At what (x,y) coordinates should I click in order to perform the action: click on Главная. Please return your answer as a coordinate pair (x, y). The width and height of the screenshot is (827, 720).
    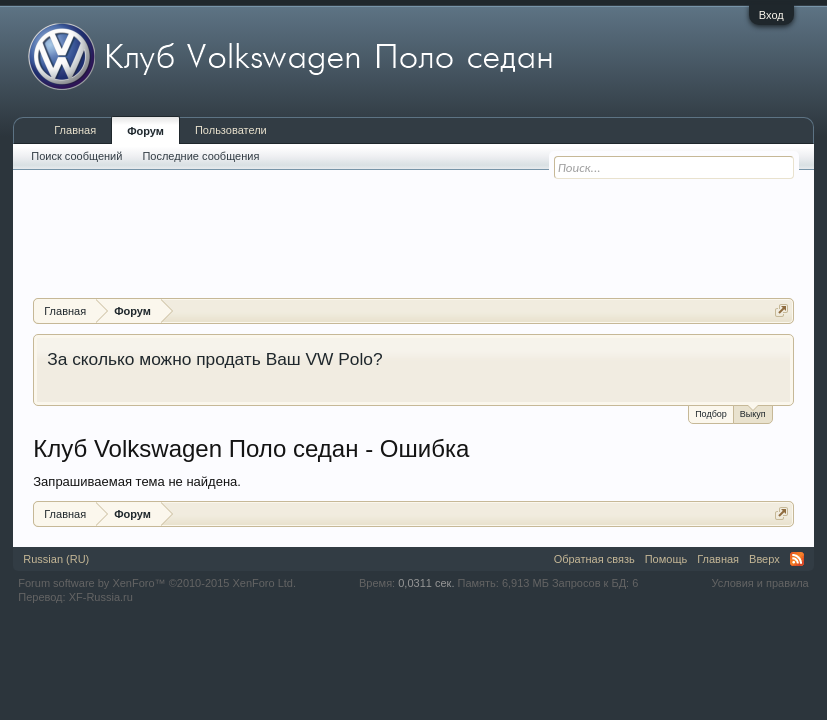
    Looking at the image, I should click on (75, 130).